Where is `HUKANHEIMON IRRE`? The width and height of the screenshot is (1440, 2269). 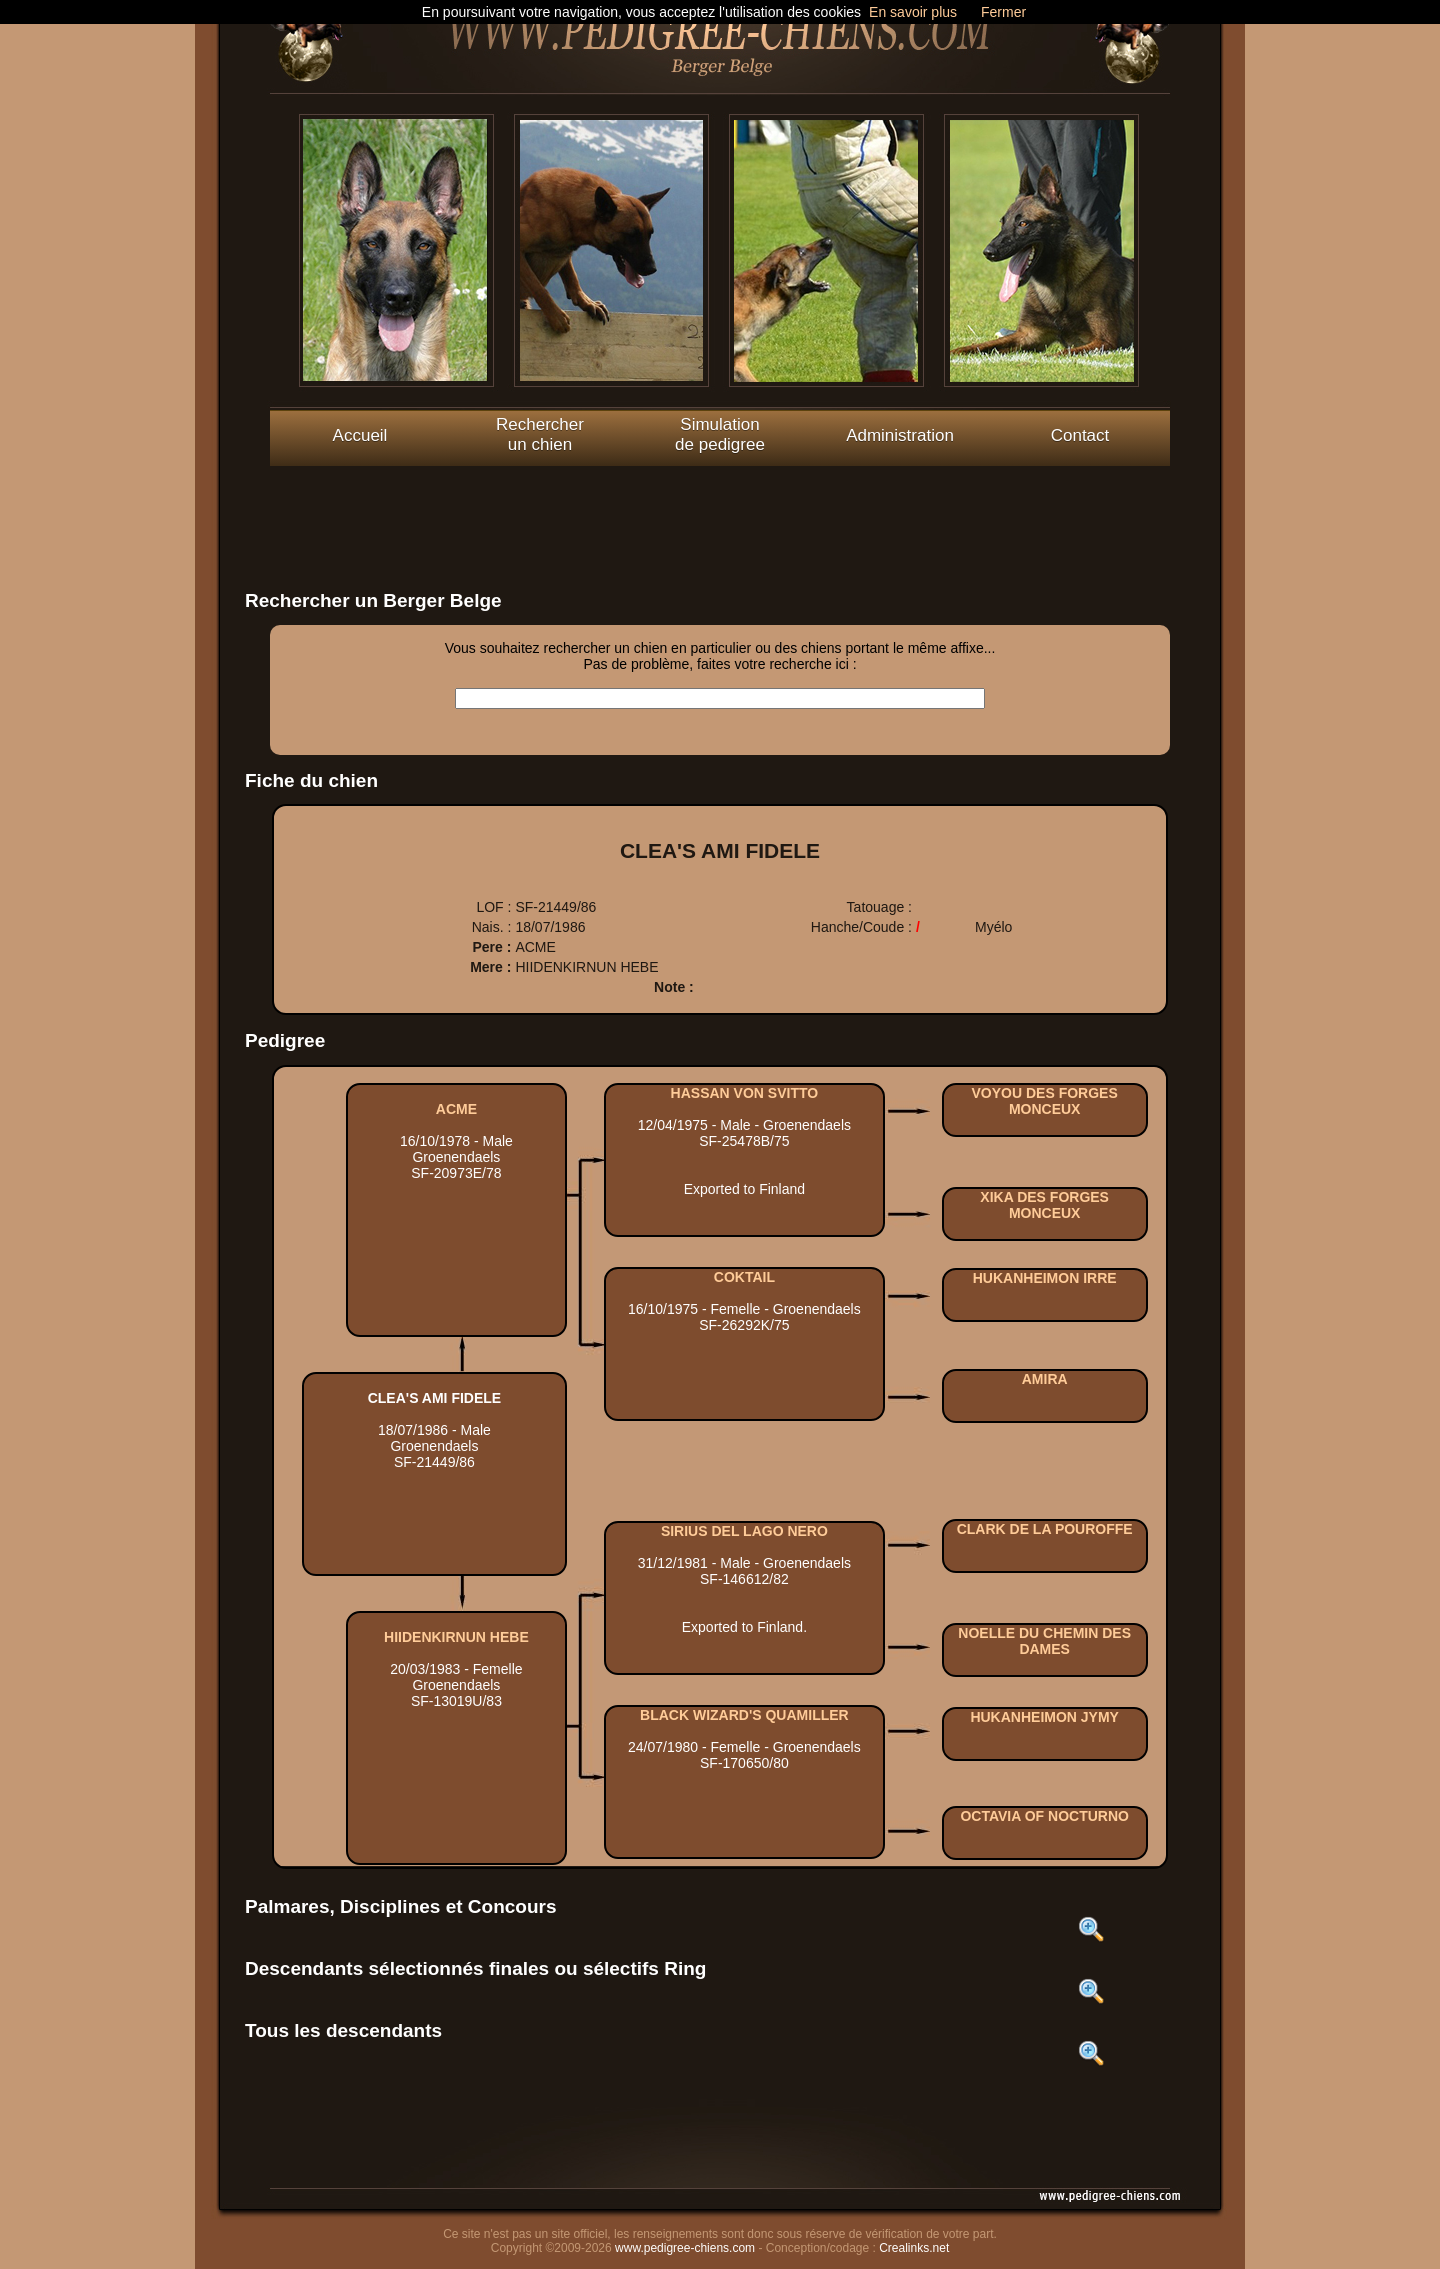
HUKANHEIMON IRRE is located at coordinates (1045, 1278).